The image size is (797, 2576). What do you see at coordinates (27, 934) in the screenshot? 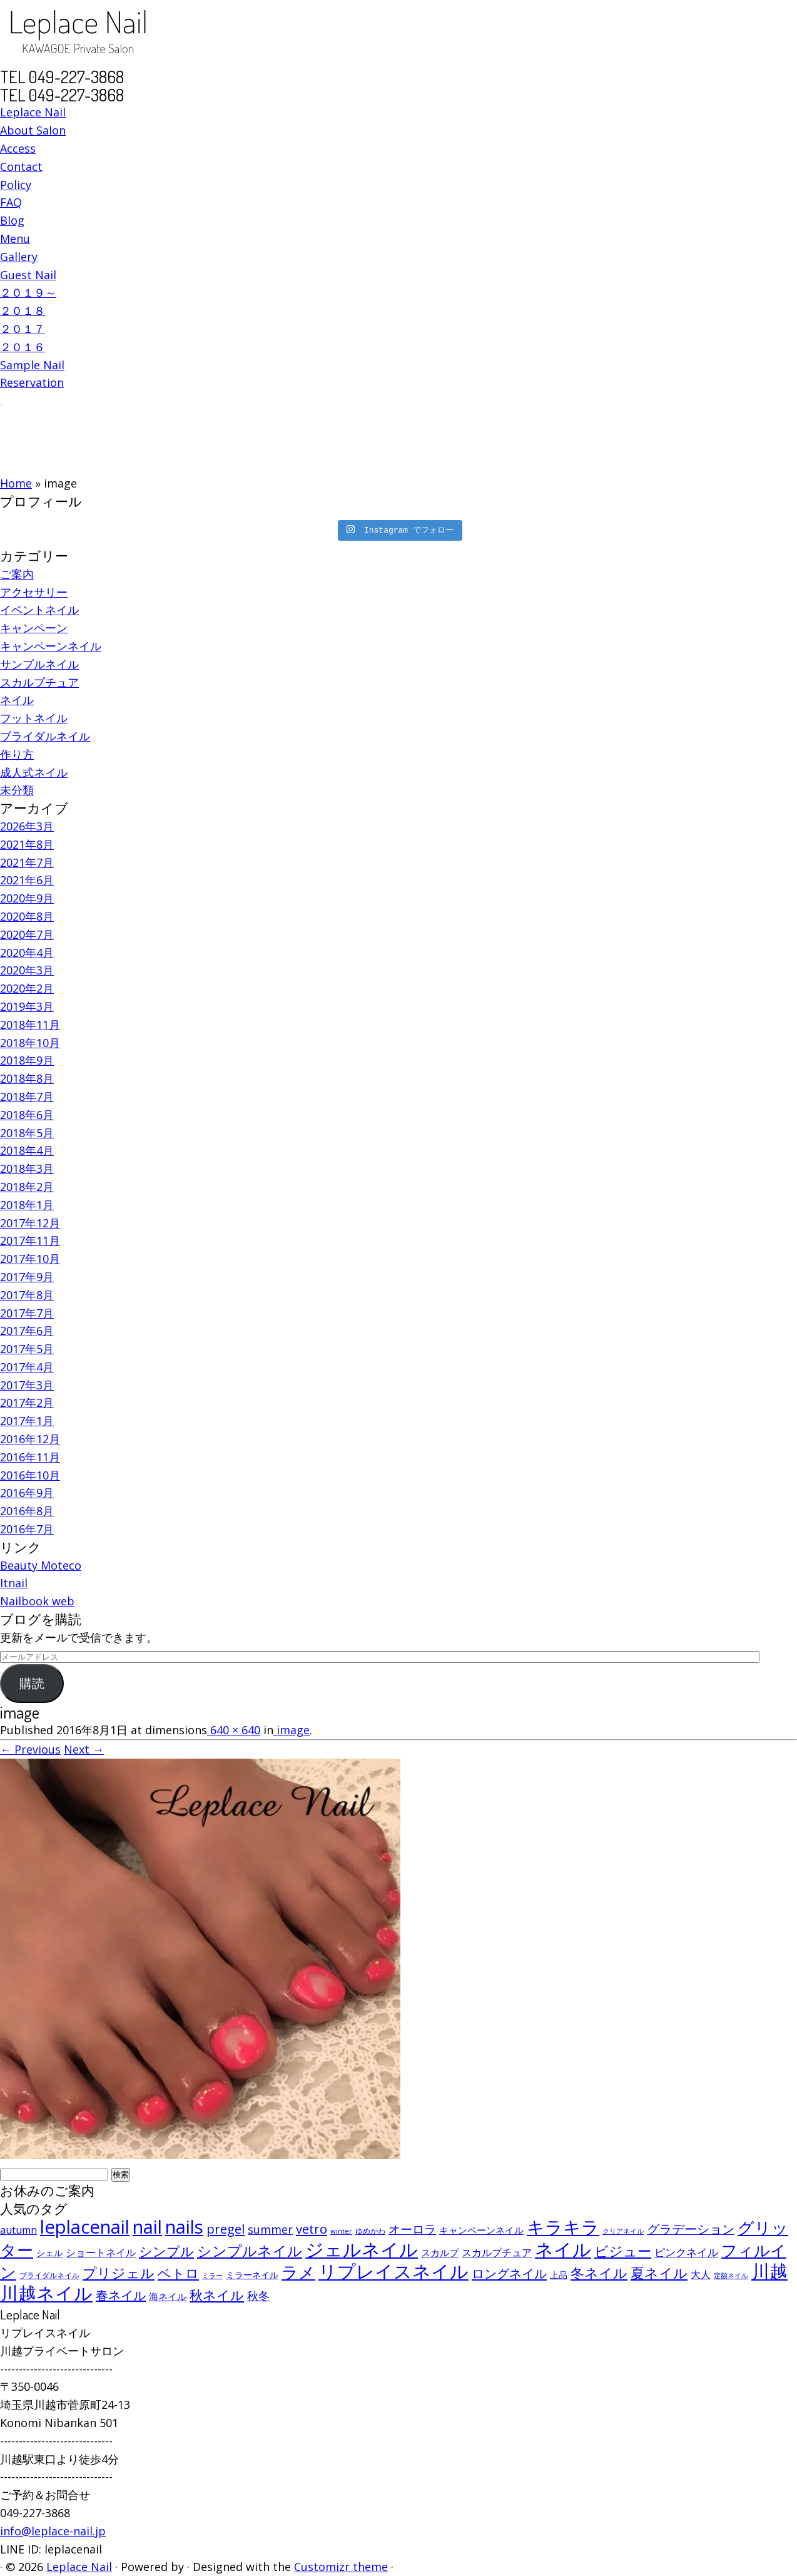
I see `2020年7月` at bounding box center [27, 934].